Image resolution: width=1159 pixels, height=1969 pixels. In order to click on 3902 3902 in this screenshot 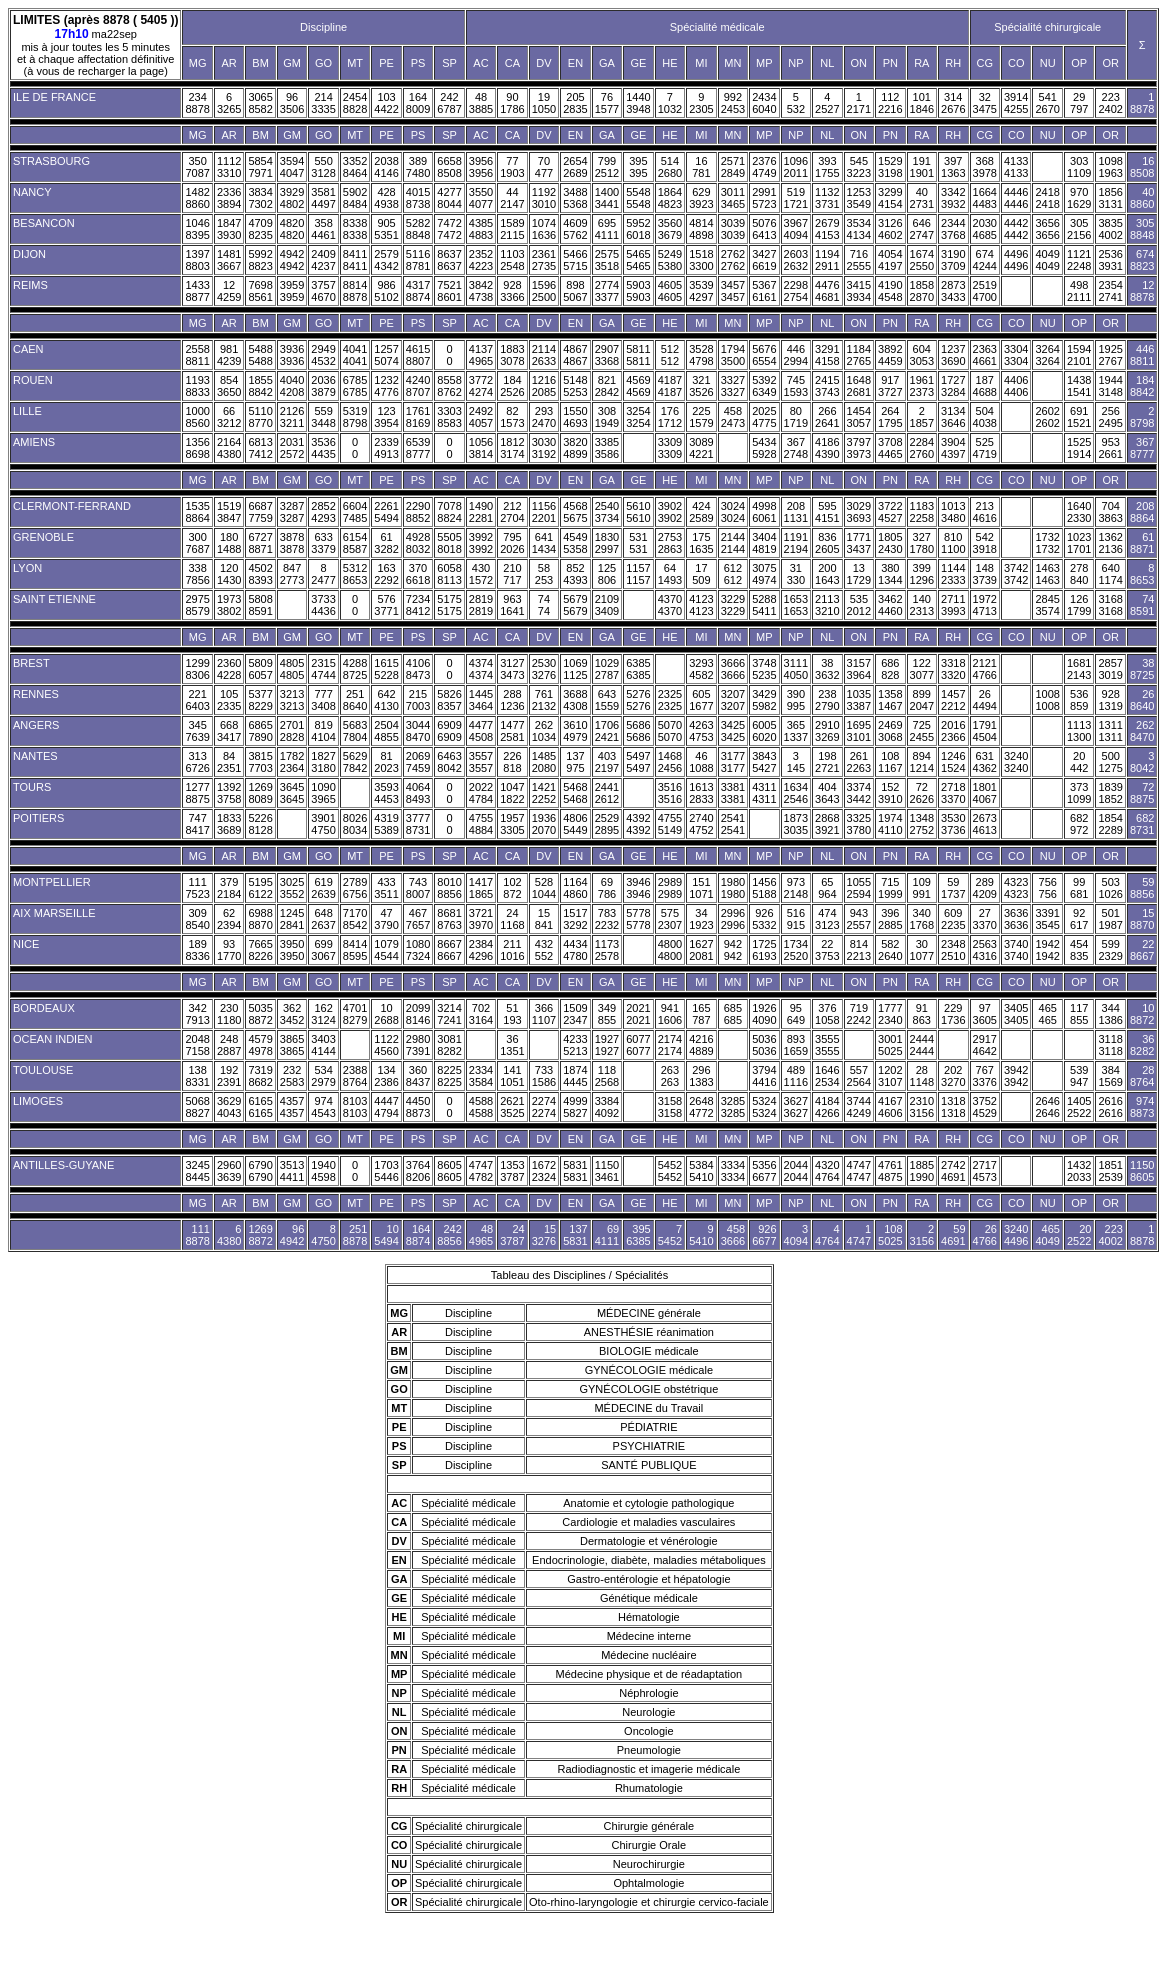, I will do `click(670, 512)`.